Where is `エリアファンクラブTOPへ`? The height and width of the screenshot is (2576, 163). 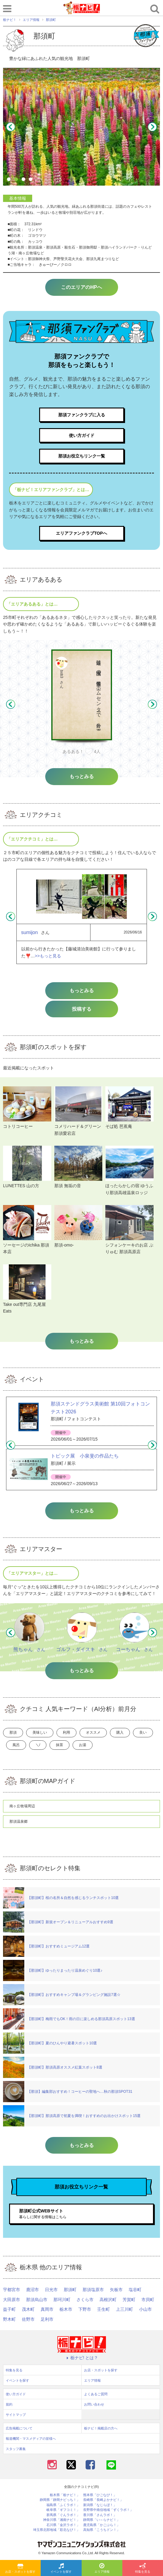 エリアファンクラブTOPへ is located at coordinates (81, 533).